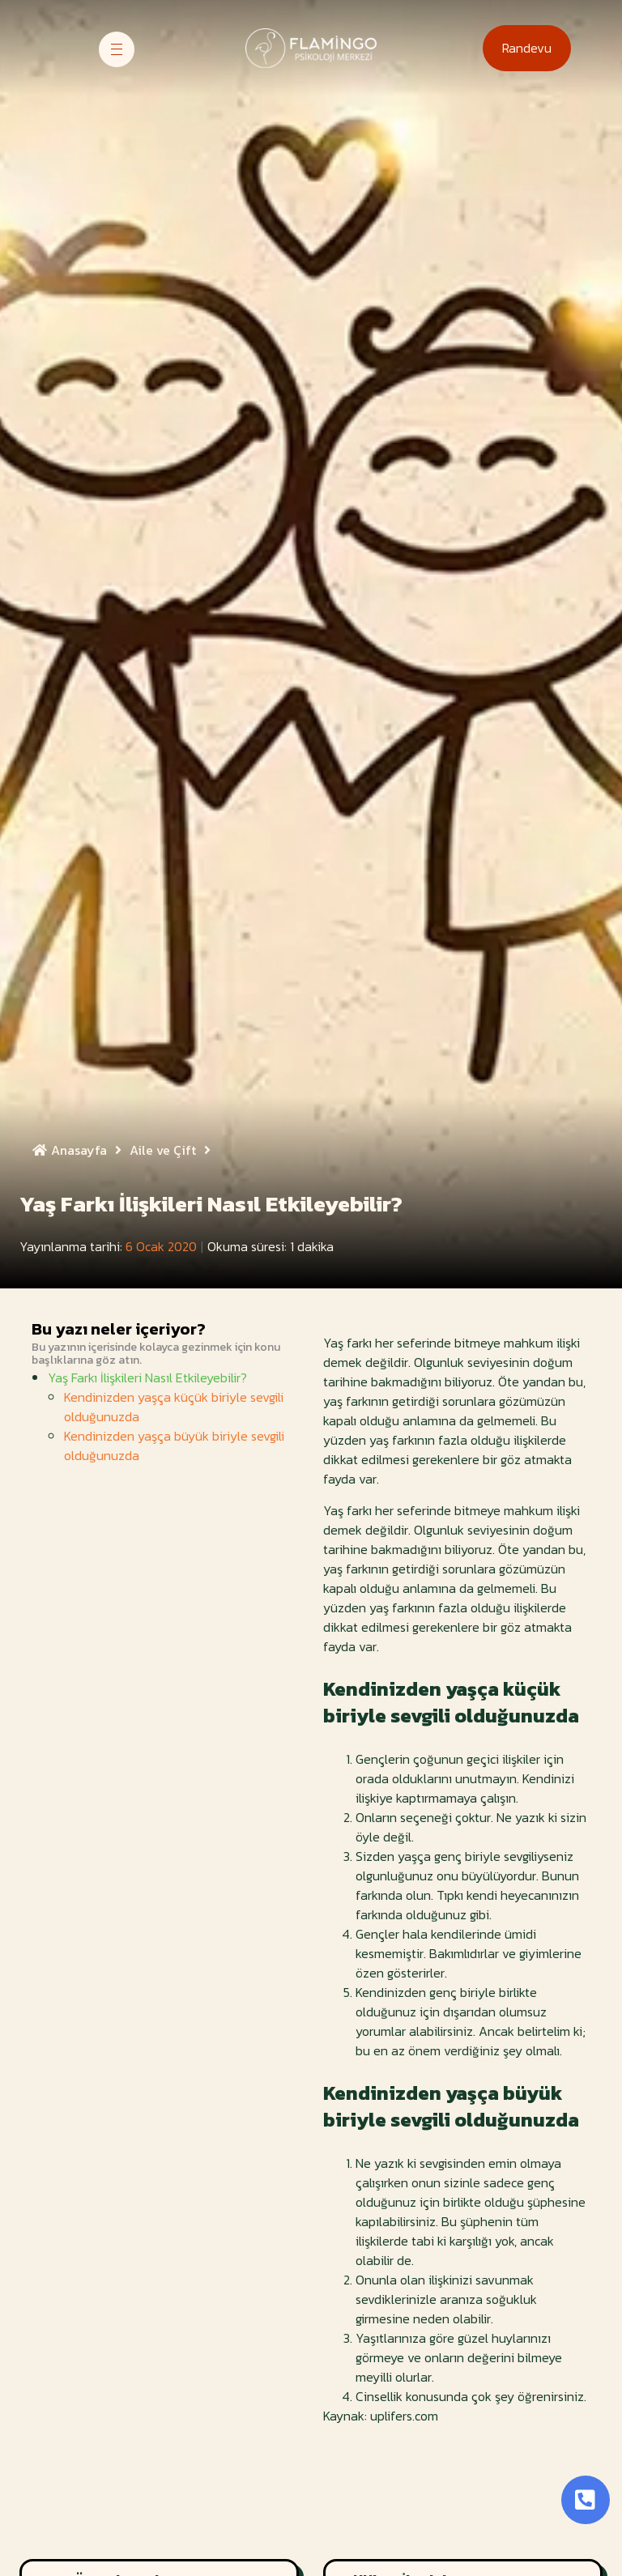  What do you see at coordinates (174, 1150) in the screenshot?
I see `Aile ve Çift` at bounding box center [174, 1150].